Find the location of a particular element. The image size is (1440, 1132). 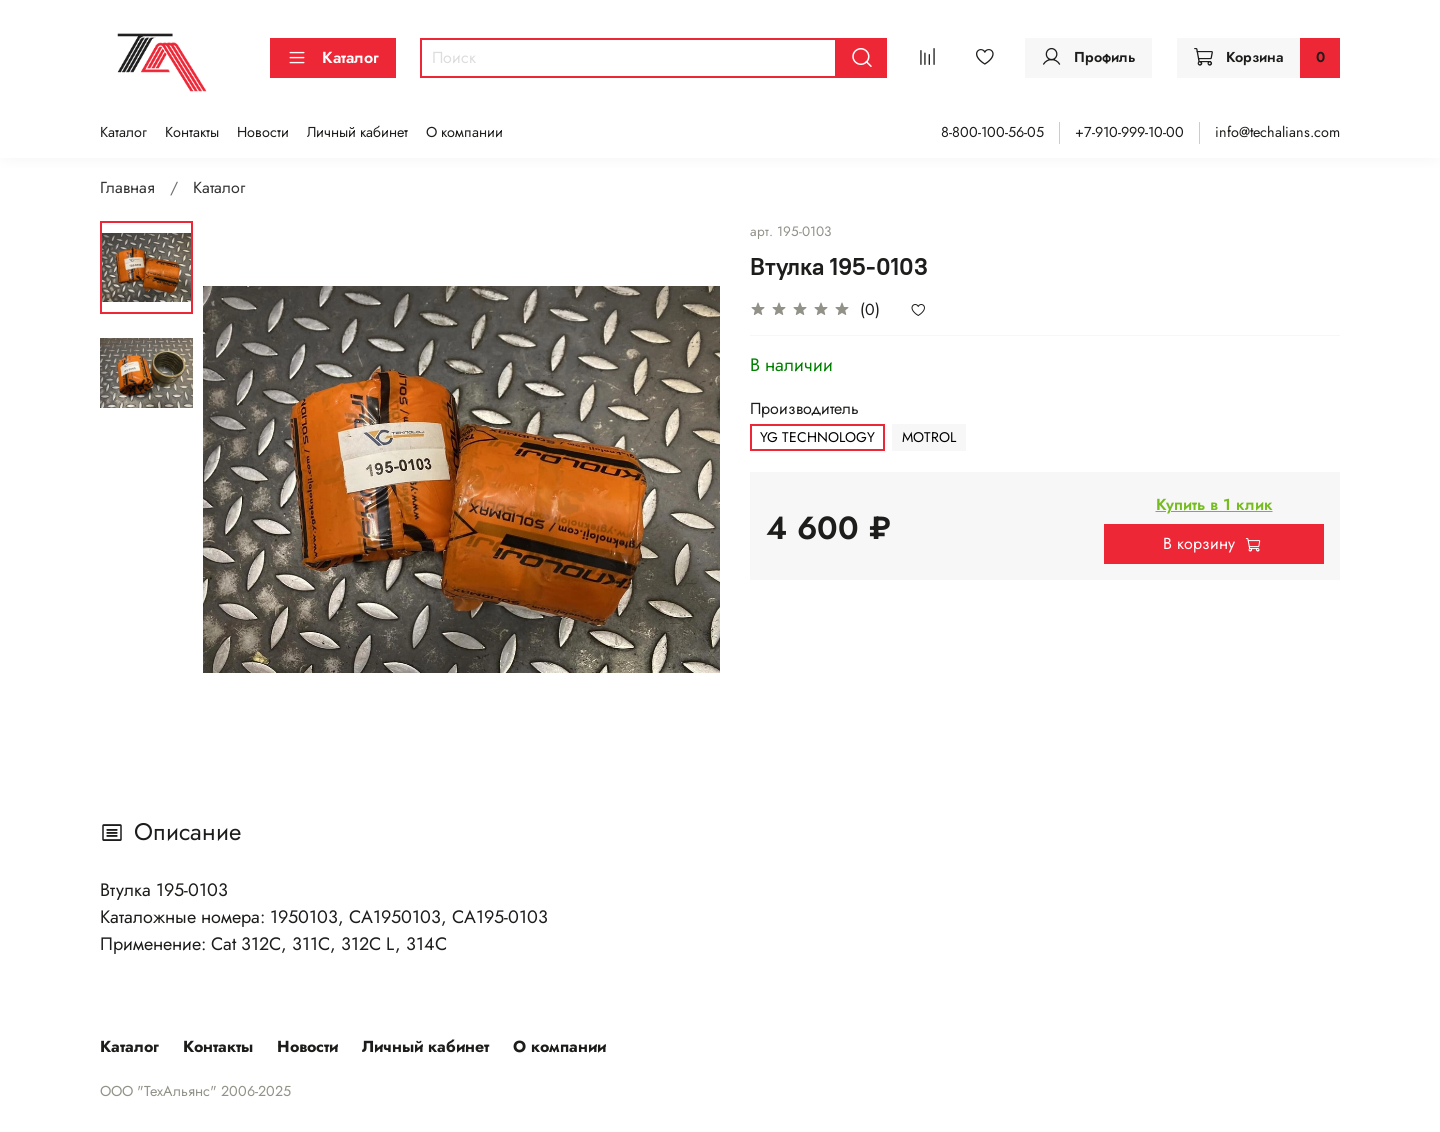

8-800-100-56-05 is located at coordinates (992, 132).